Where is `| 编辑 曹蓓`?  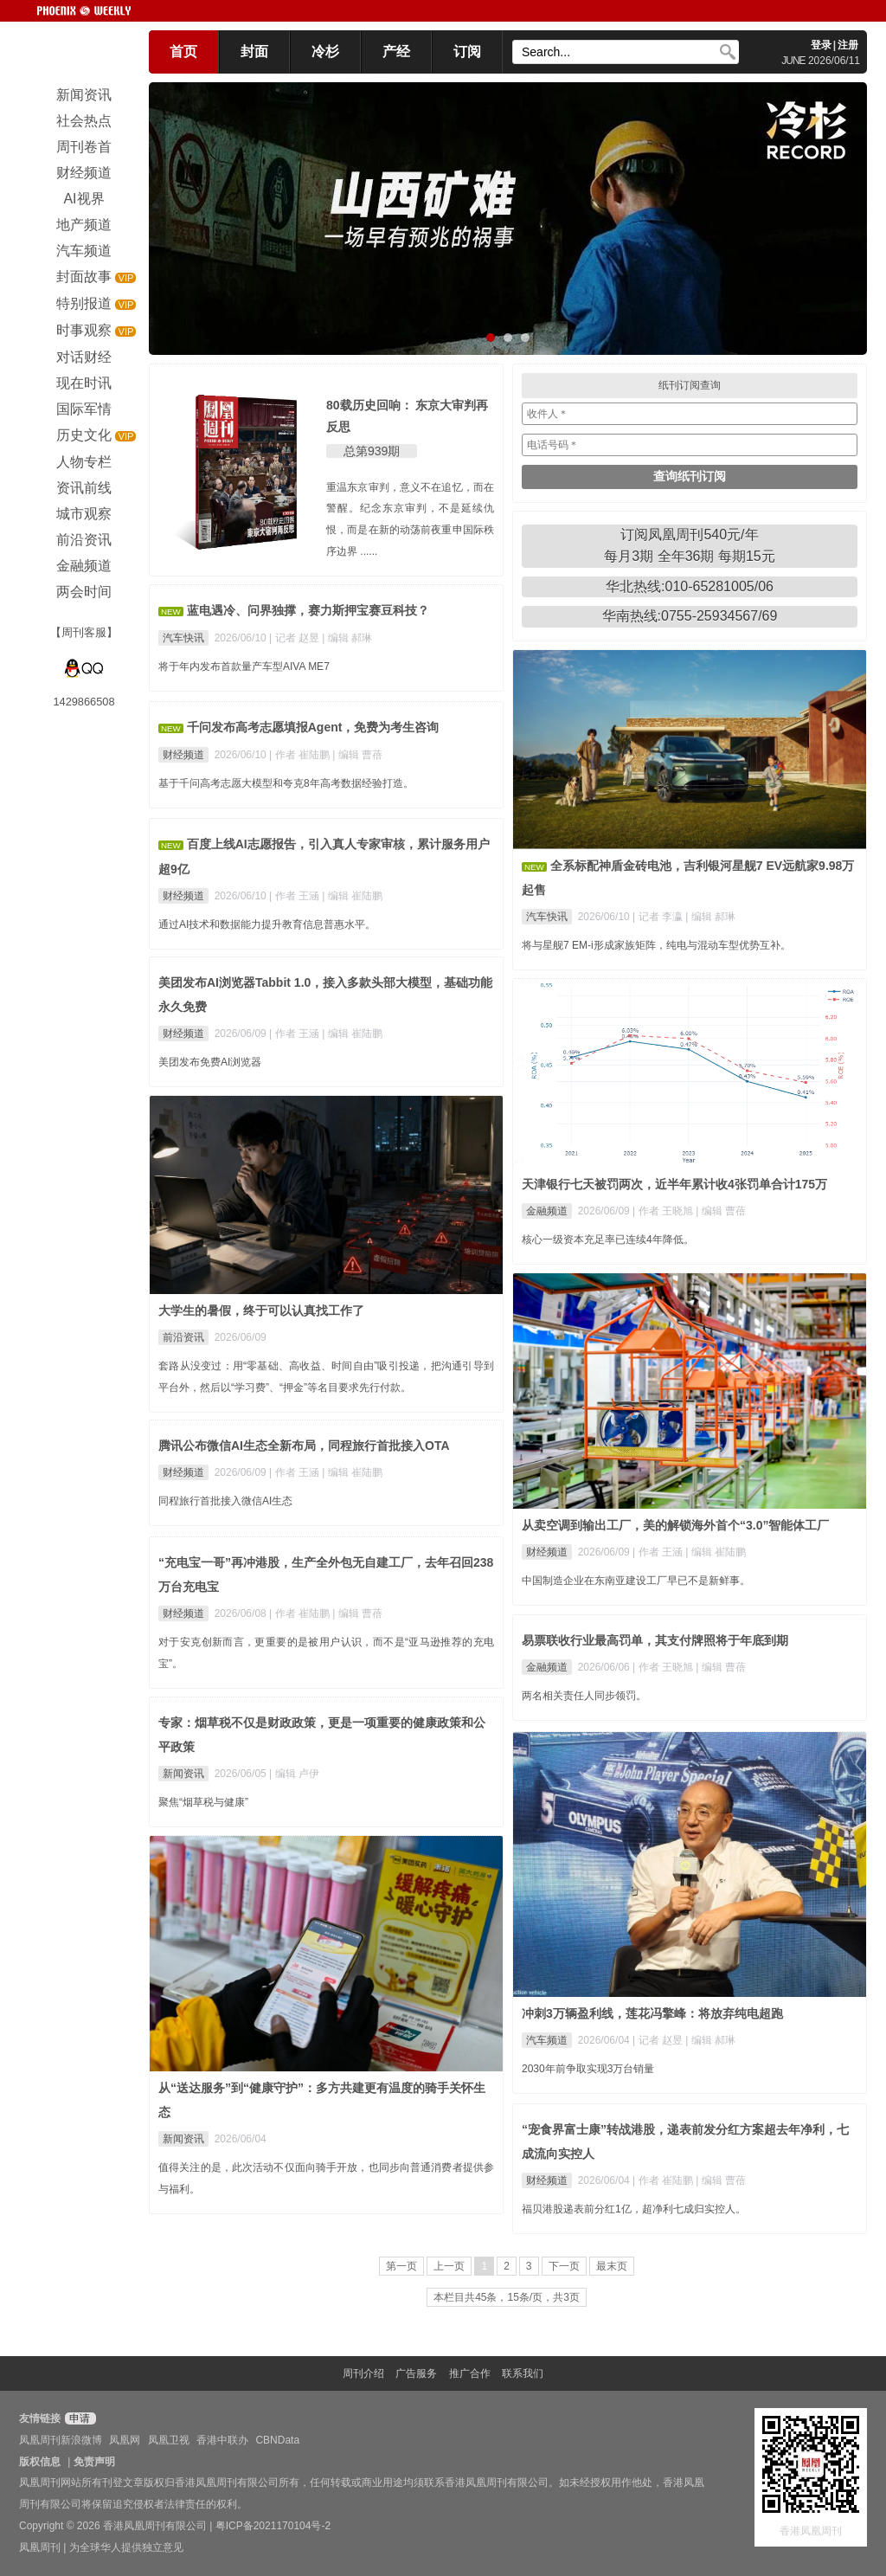 | 编辑 曹蓓 is located at coordinates (357, 755).